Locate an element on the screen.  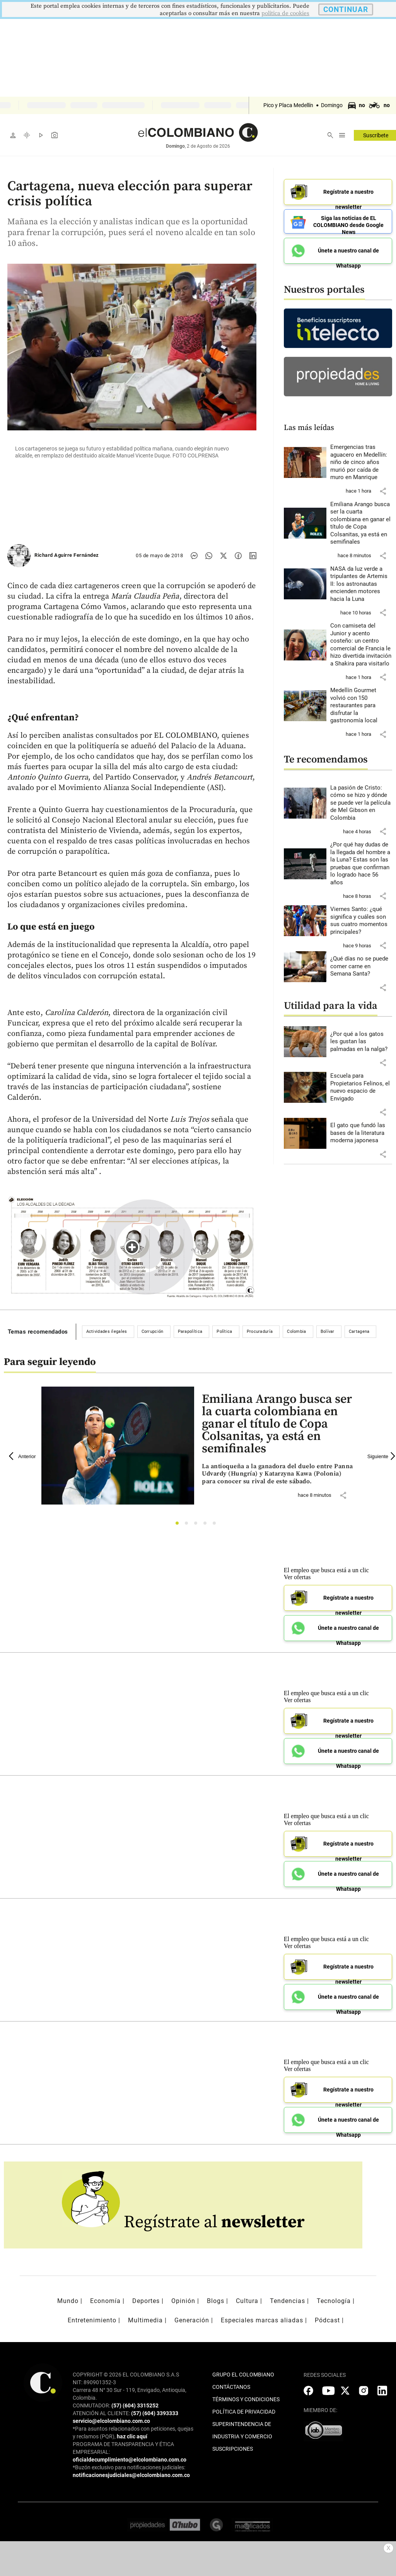
[Compartir noticia en linkedin] is located at coordinates (252, 555).